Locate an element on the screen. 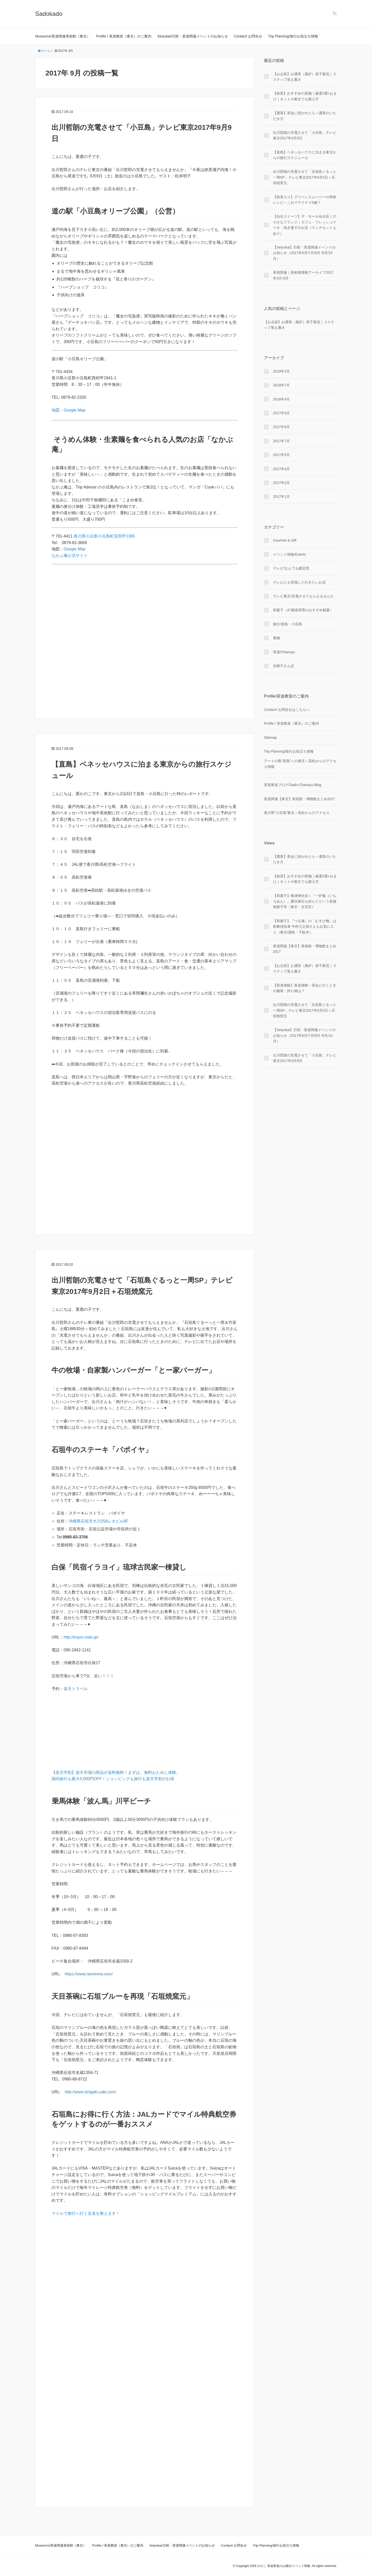  2018年4月 is located at coordinates (281, 399).